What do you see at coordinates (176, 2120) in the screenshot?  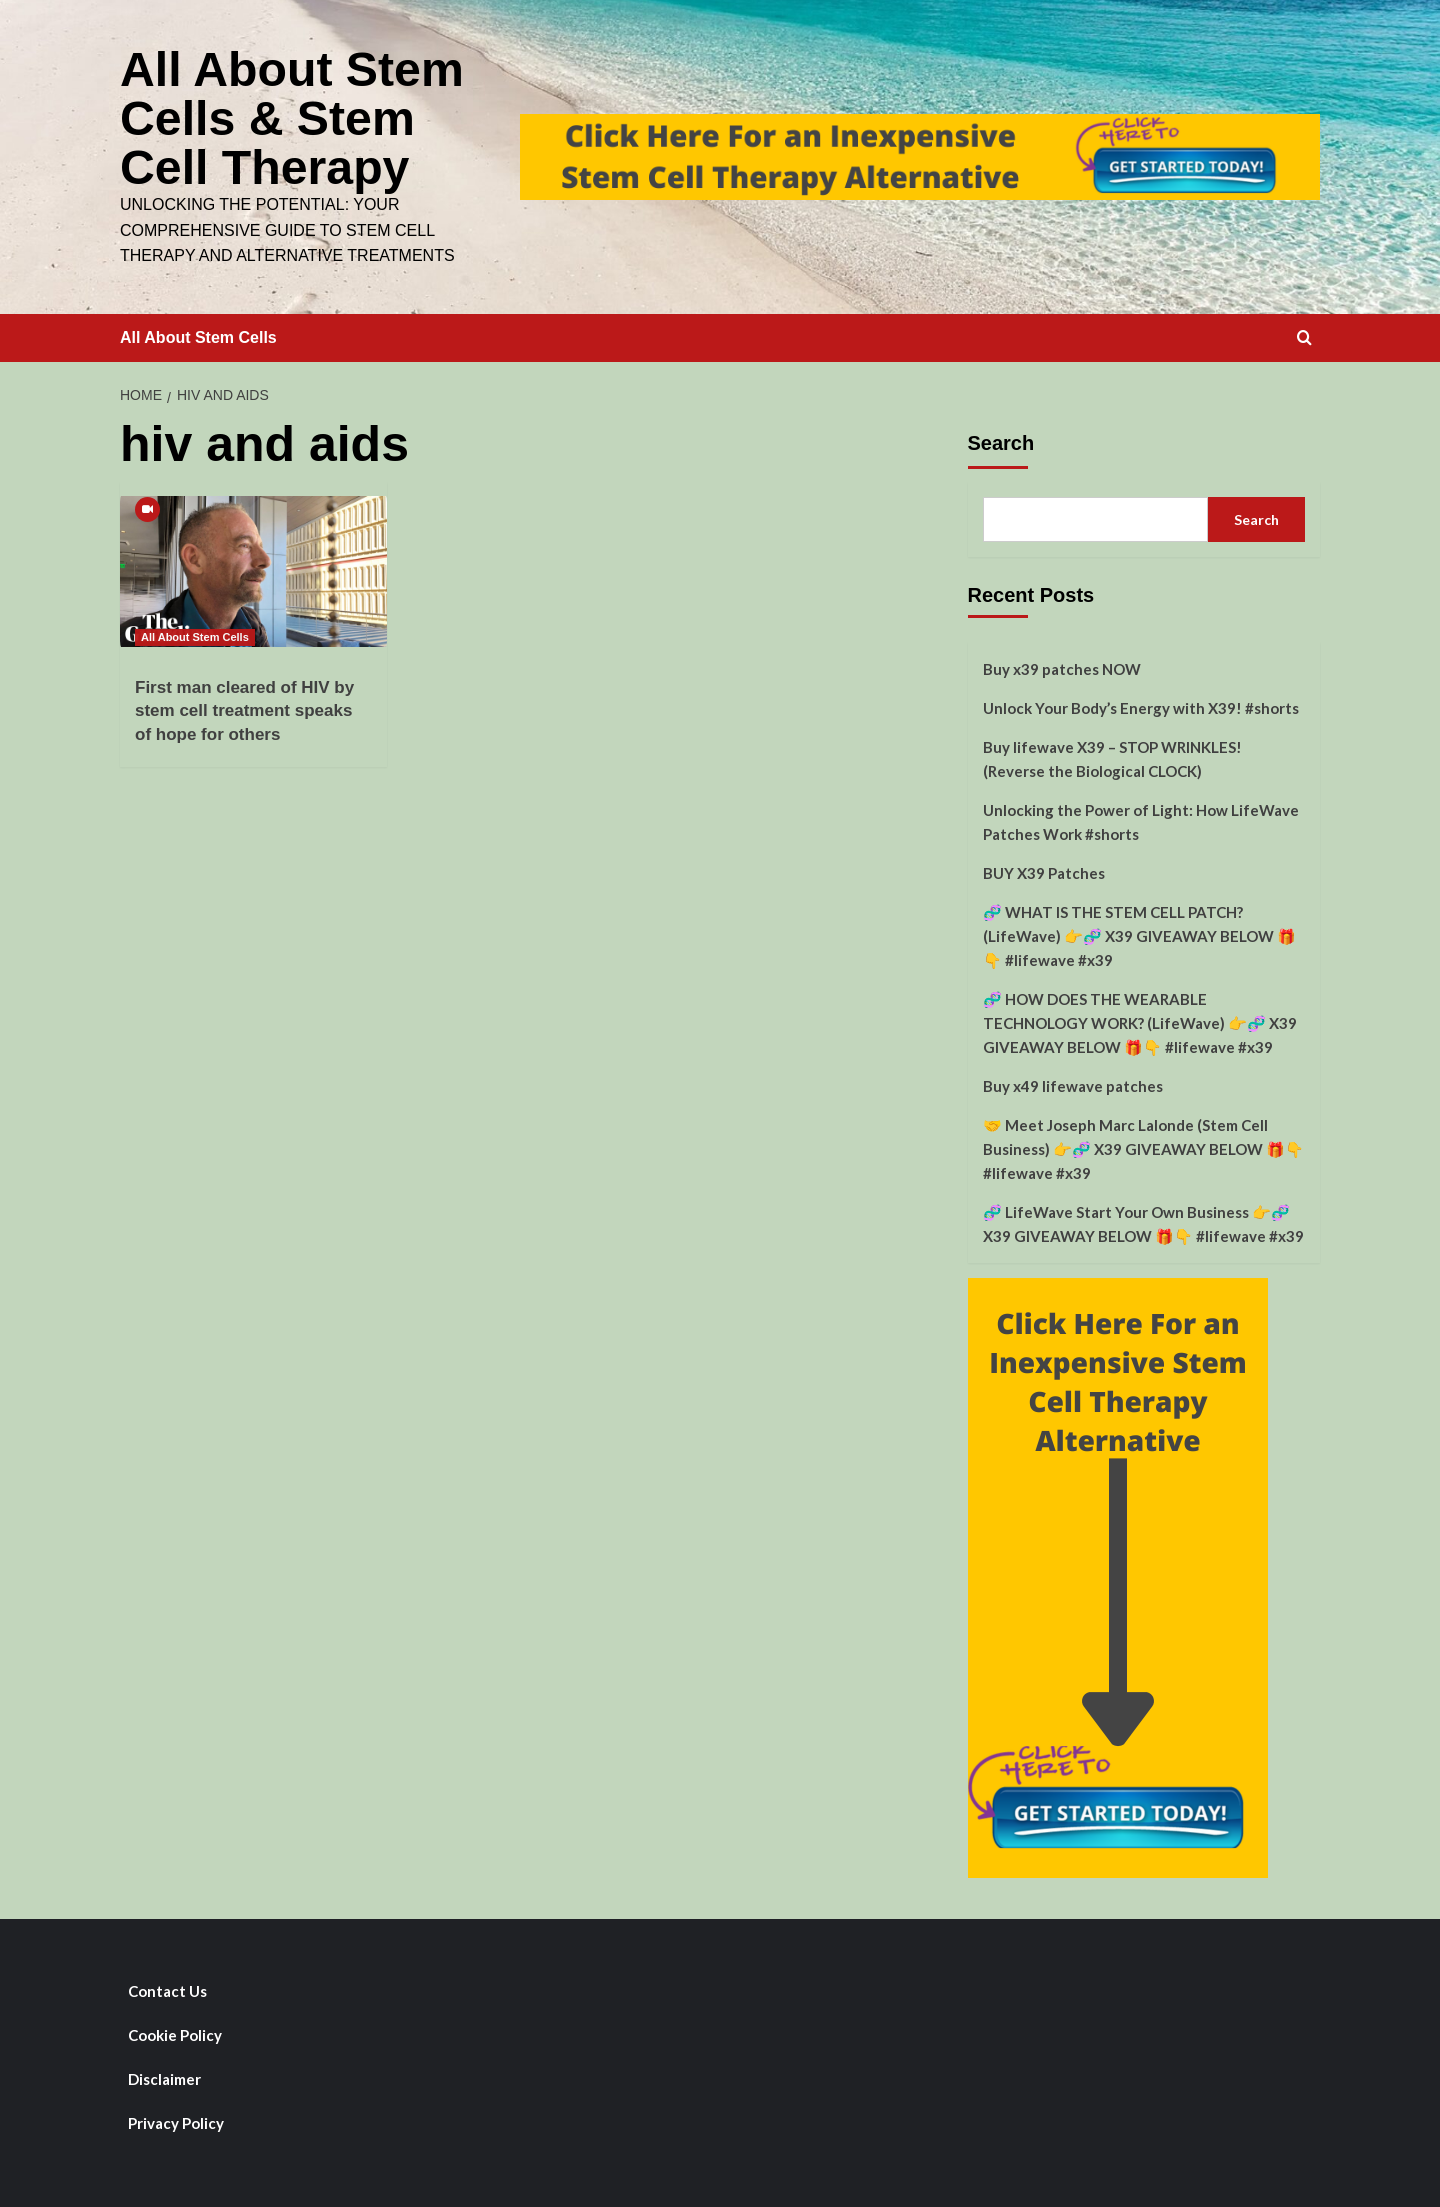 I see `Privacy Policy` at bounding box center [176, 2120].